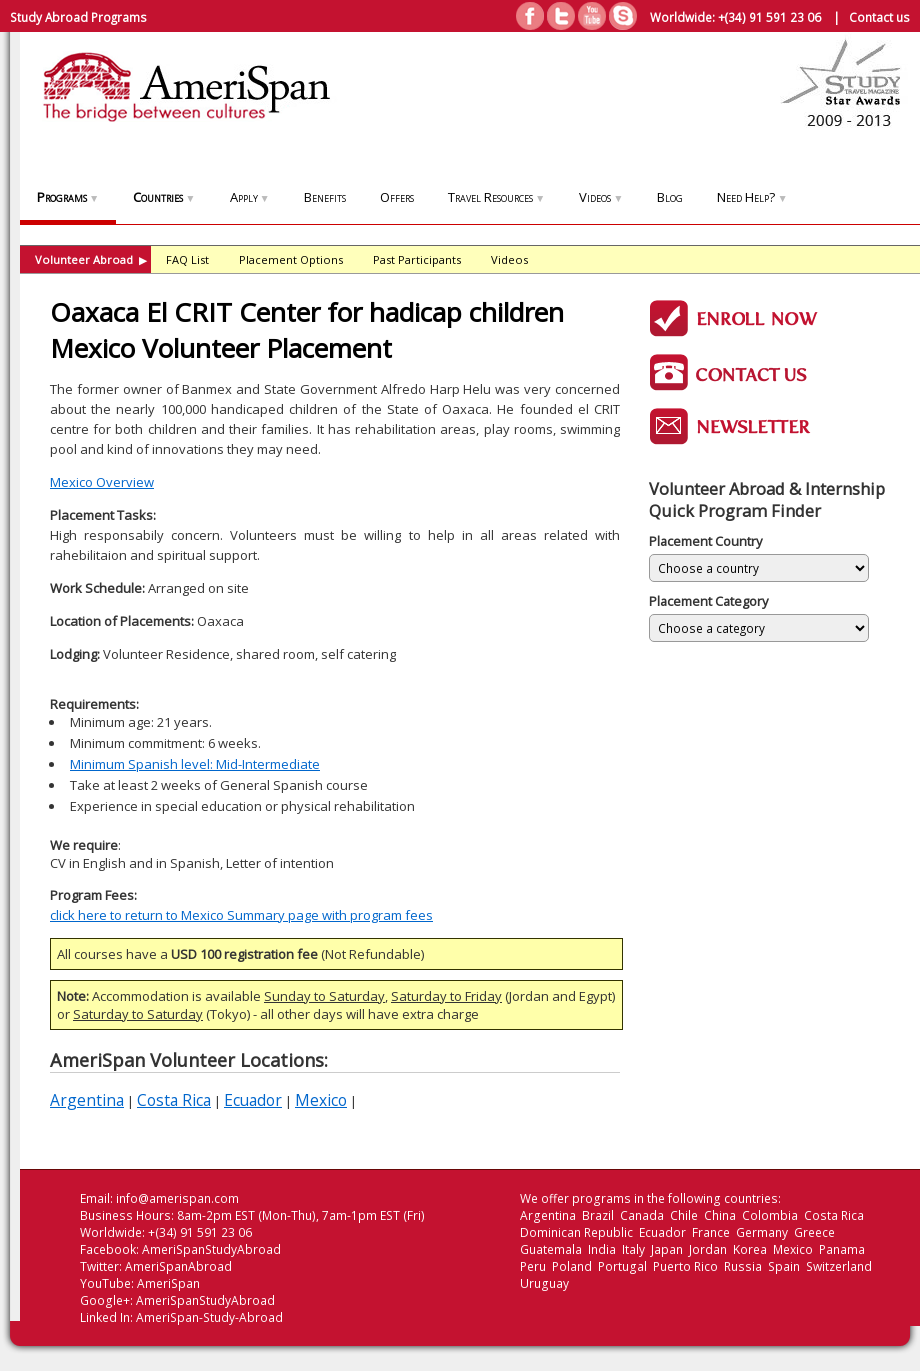 This screenshot has height=1371, width=920. Describe the element at coordinates (397, 197) in the screenshot. I see `Offers` at that location.